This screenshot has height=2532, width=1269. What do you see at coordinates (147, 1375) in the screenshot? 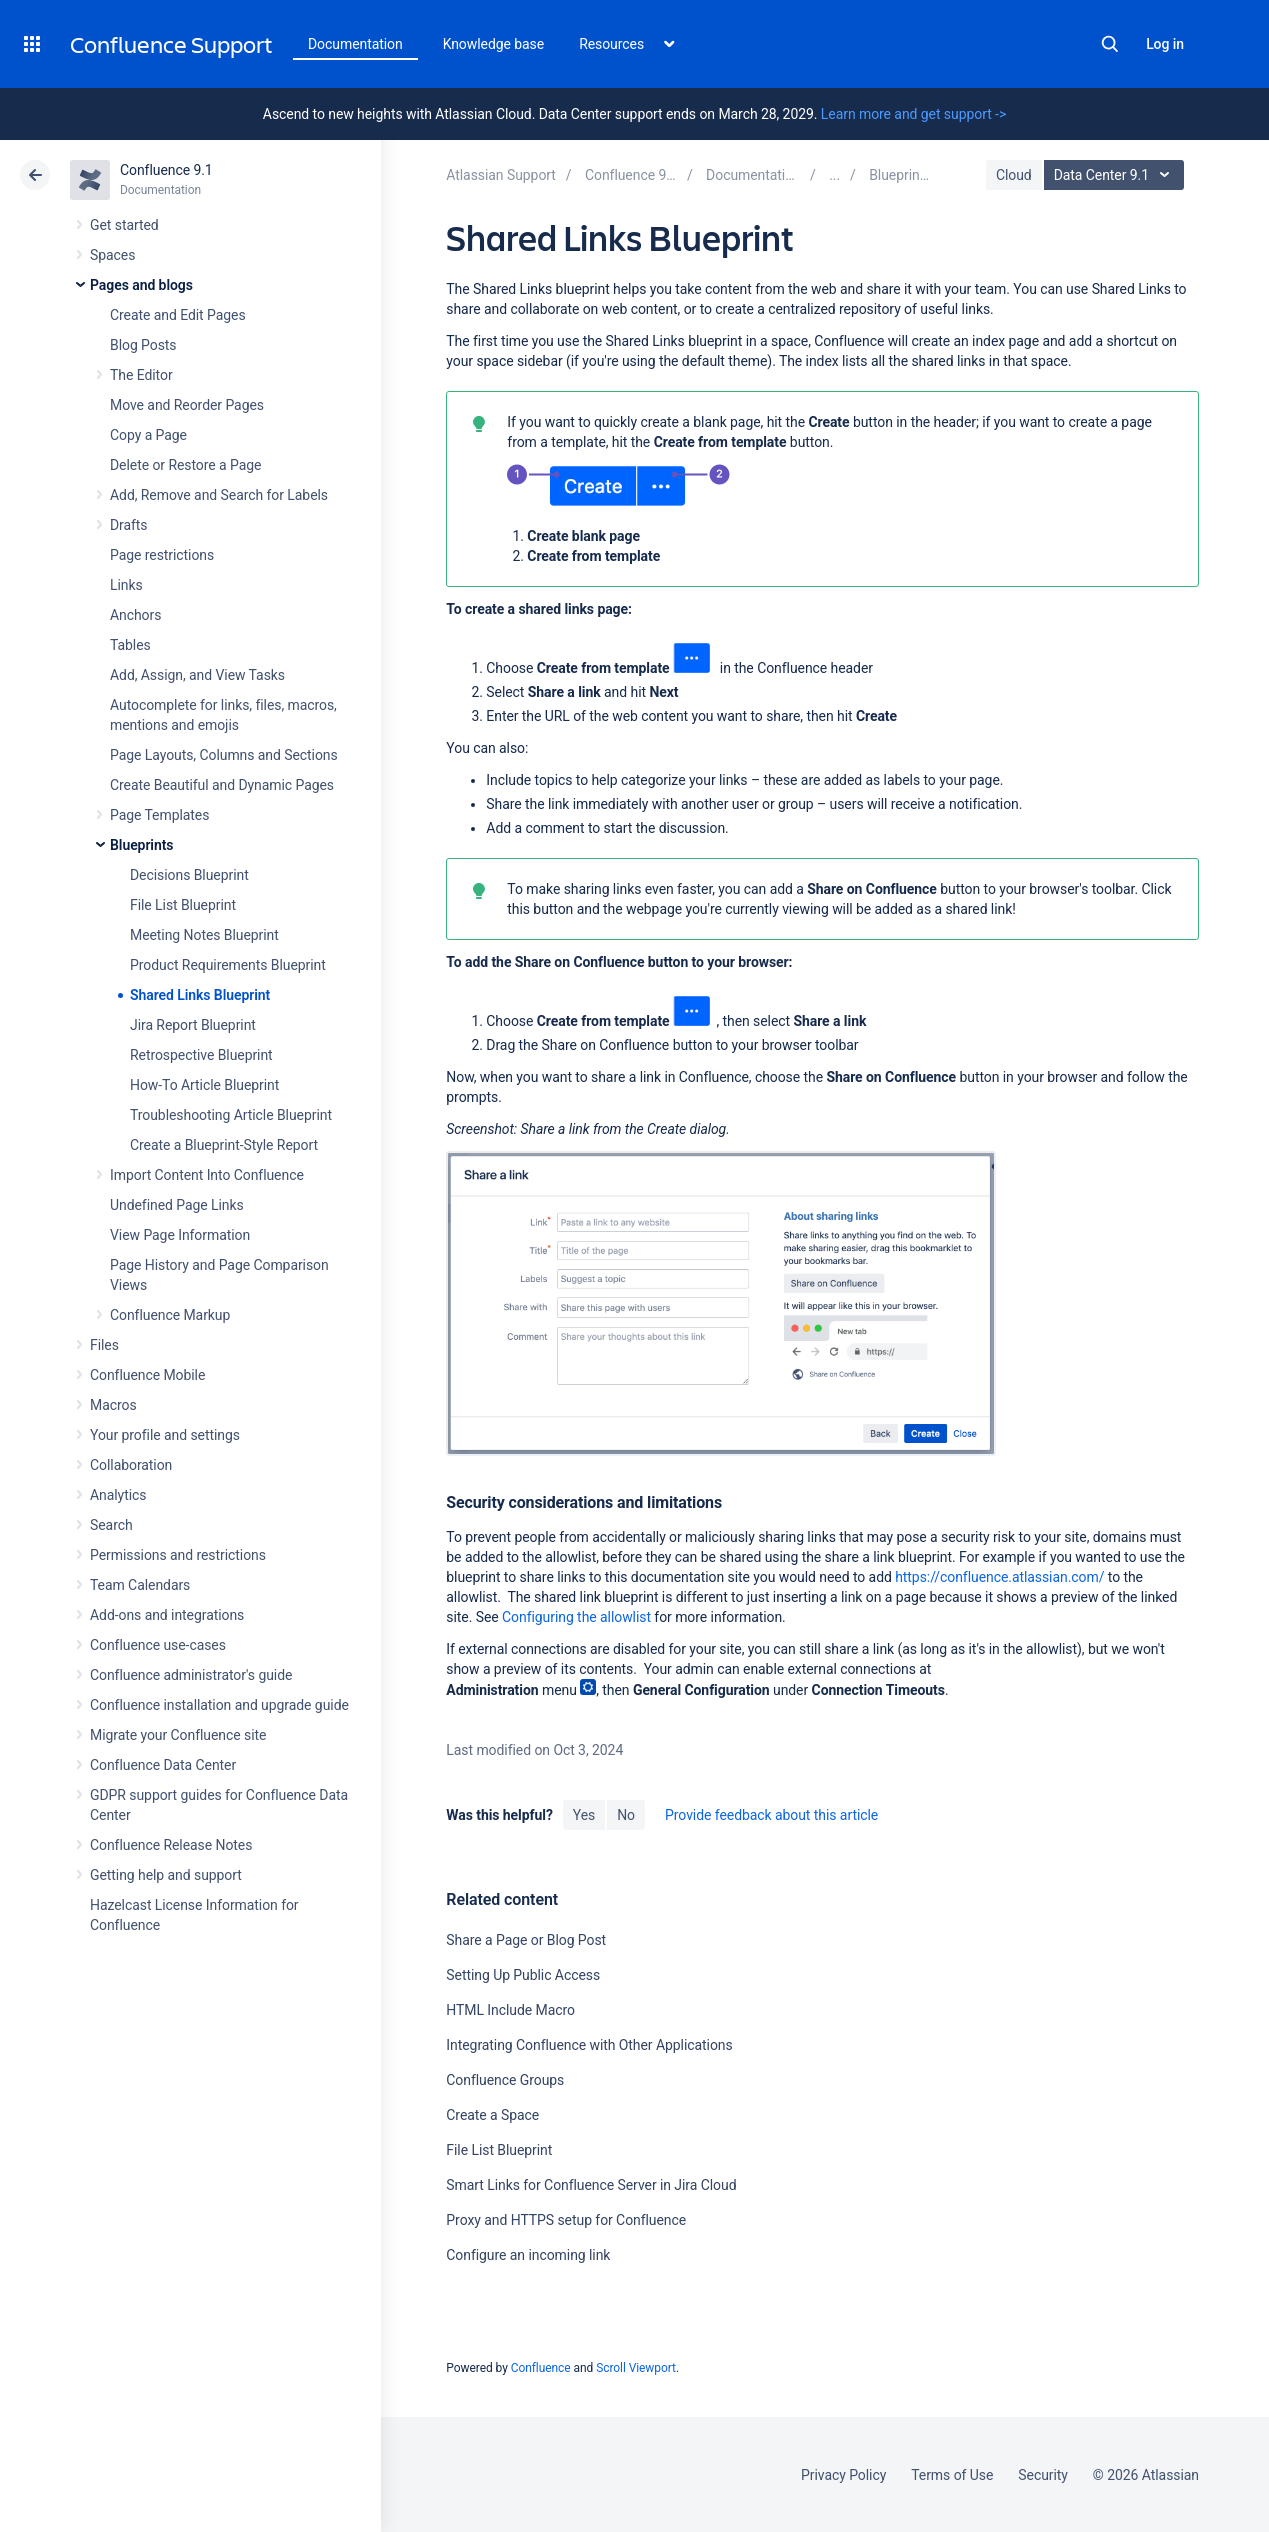
I see `Confluence Mobile` at bounding box center [147, 1375].